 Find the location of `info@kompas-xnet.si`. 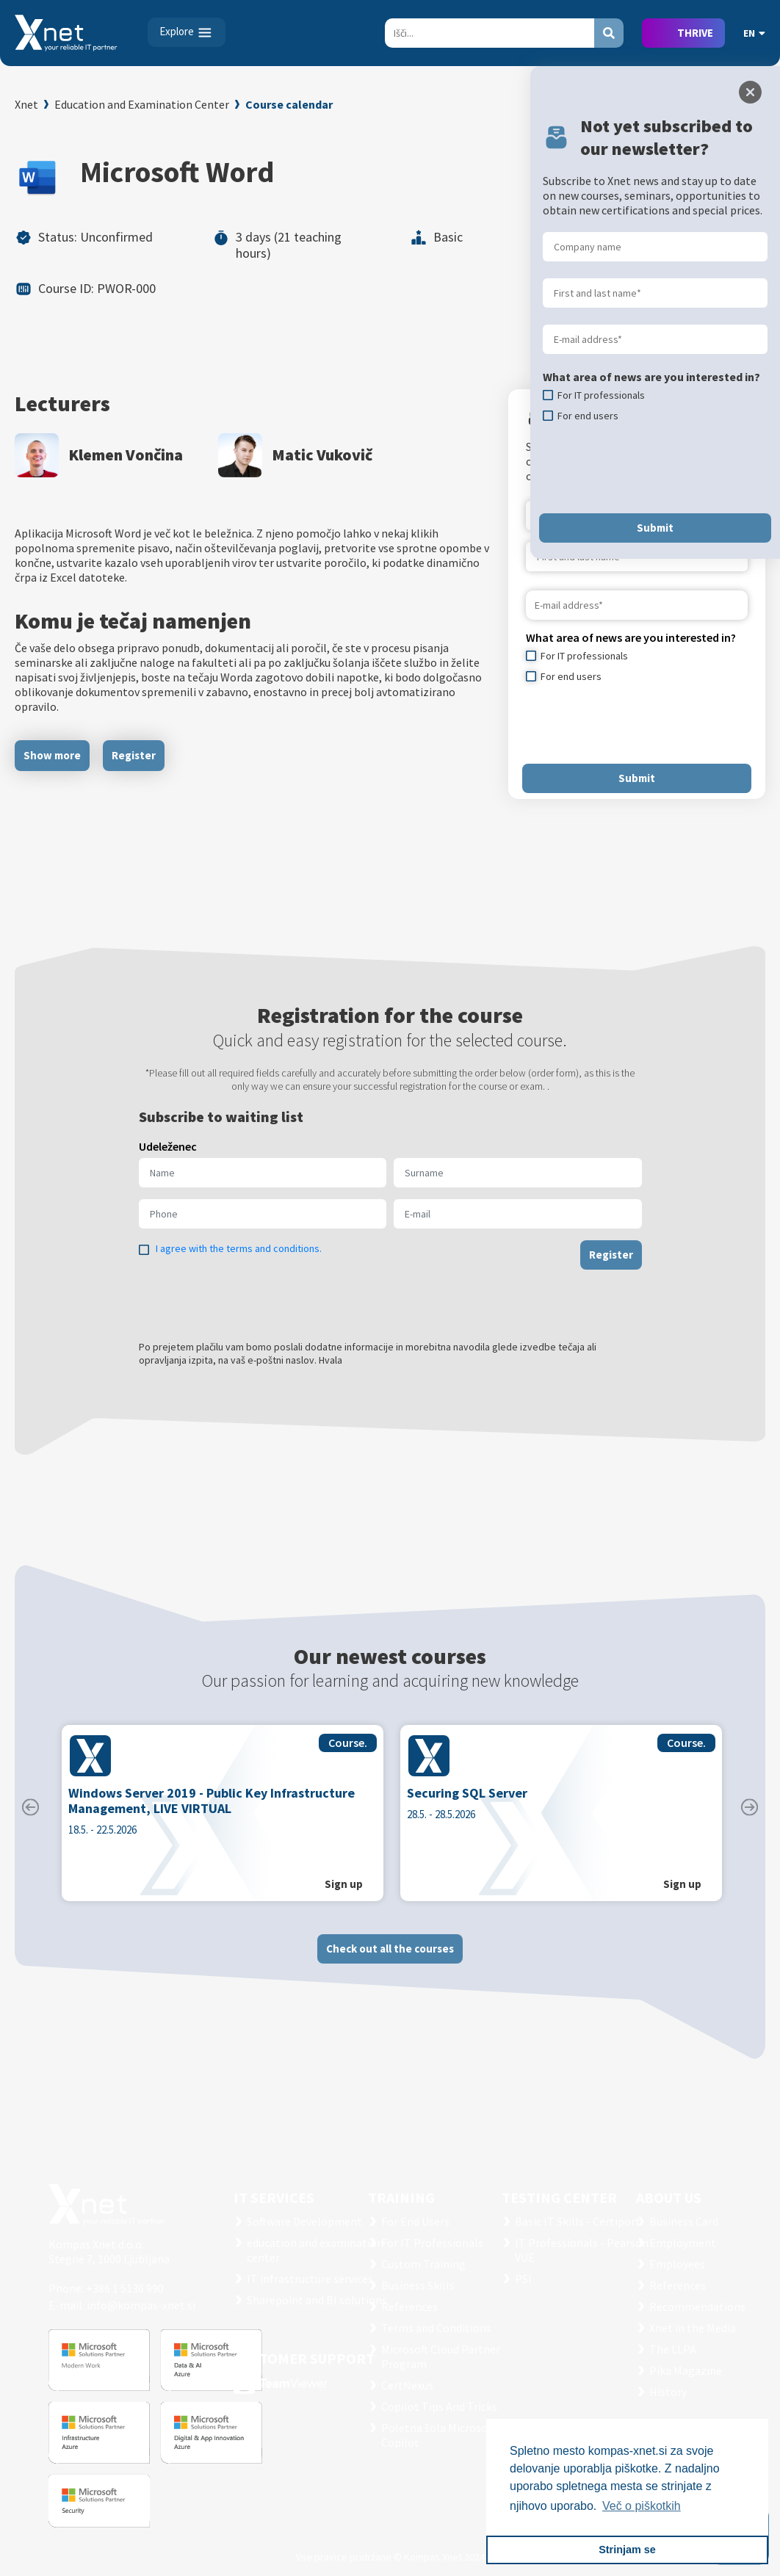

info@kompas-xnet.si is located at coordinates (141, 2305).